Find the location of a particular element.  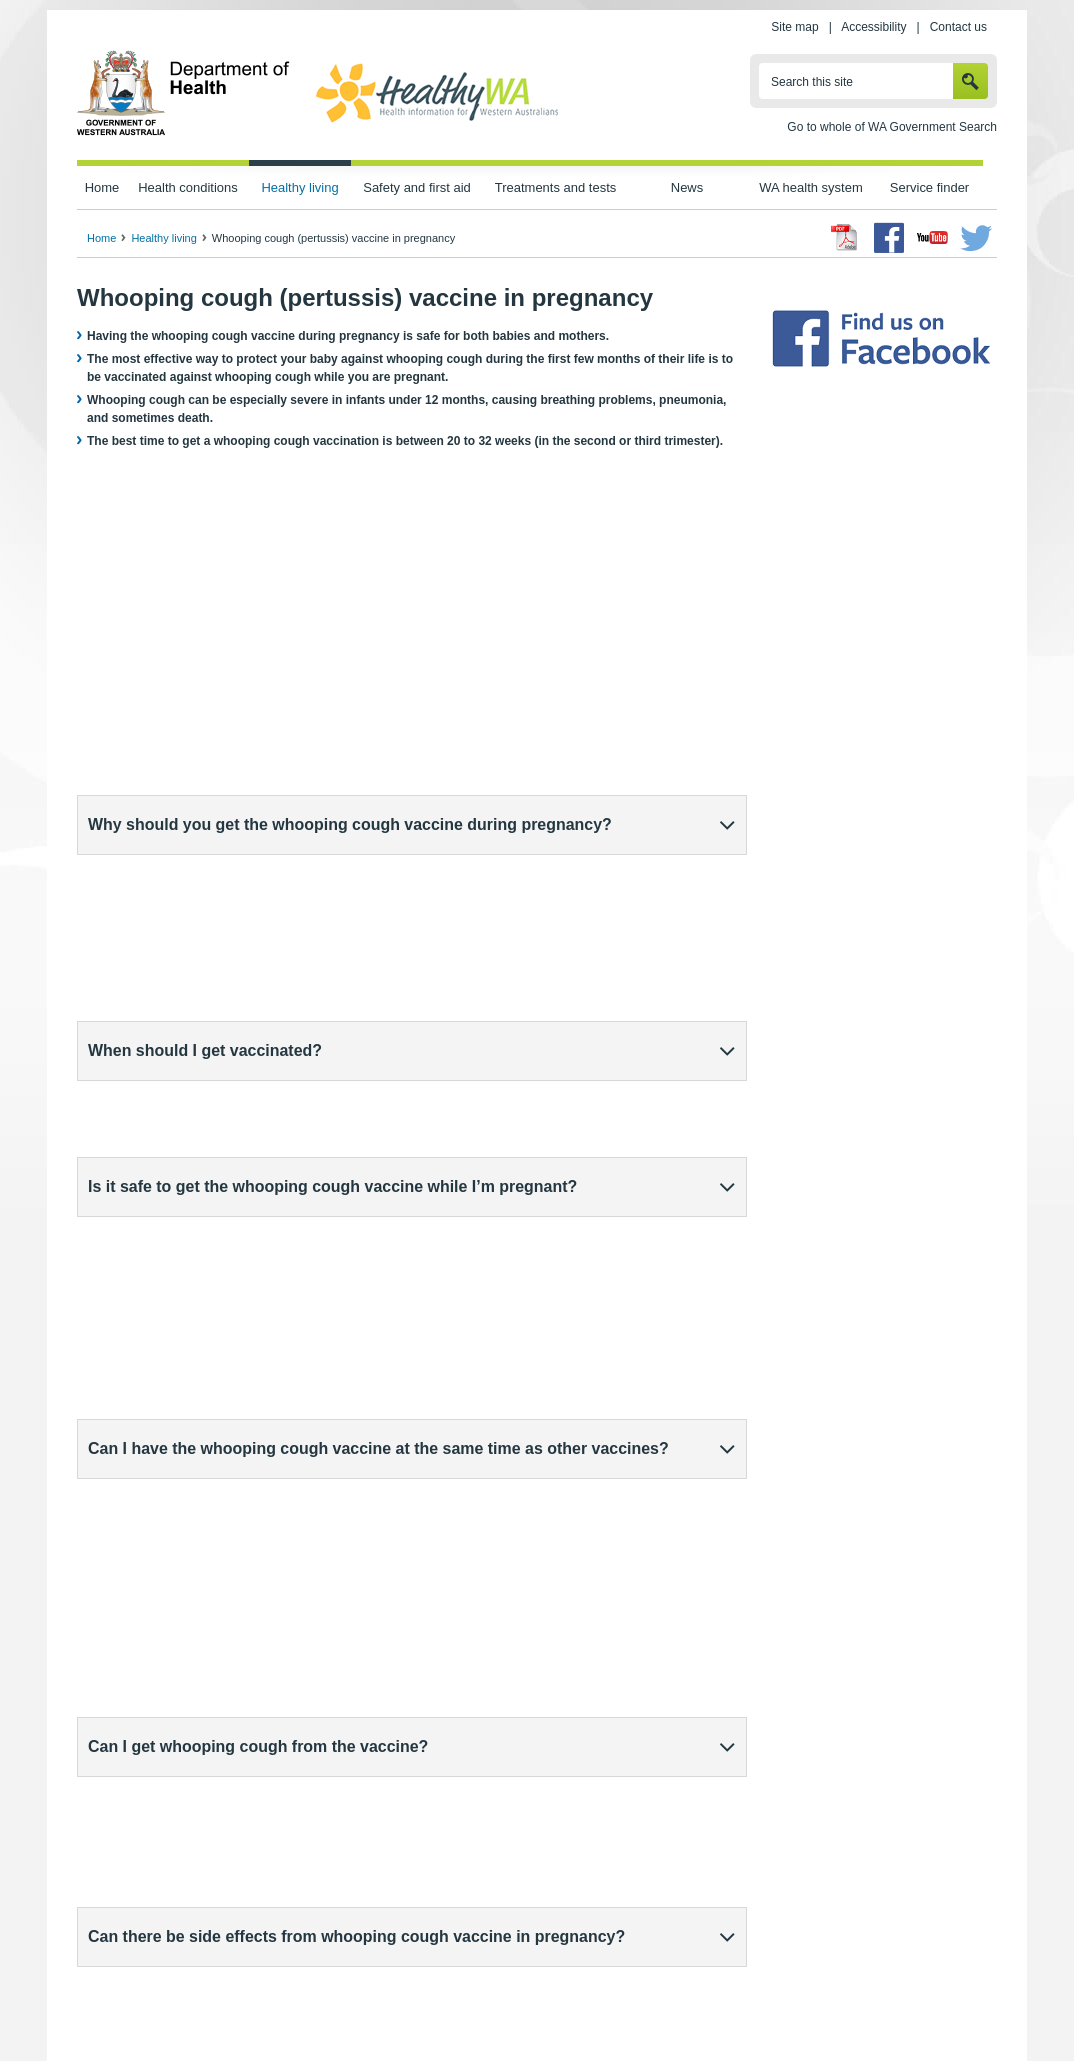

Copyright is located at coordinates (660, 2002).